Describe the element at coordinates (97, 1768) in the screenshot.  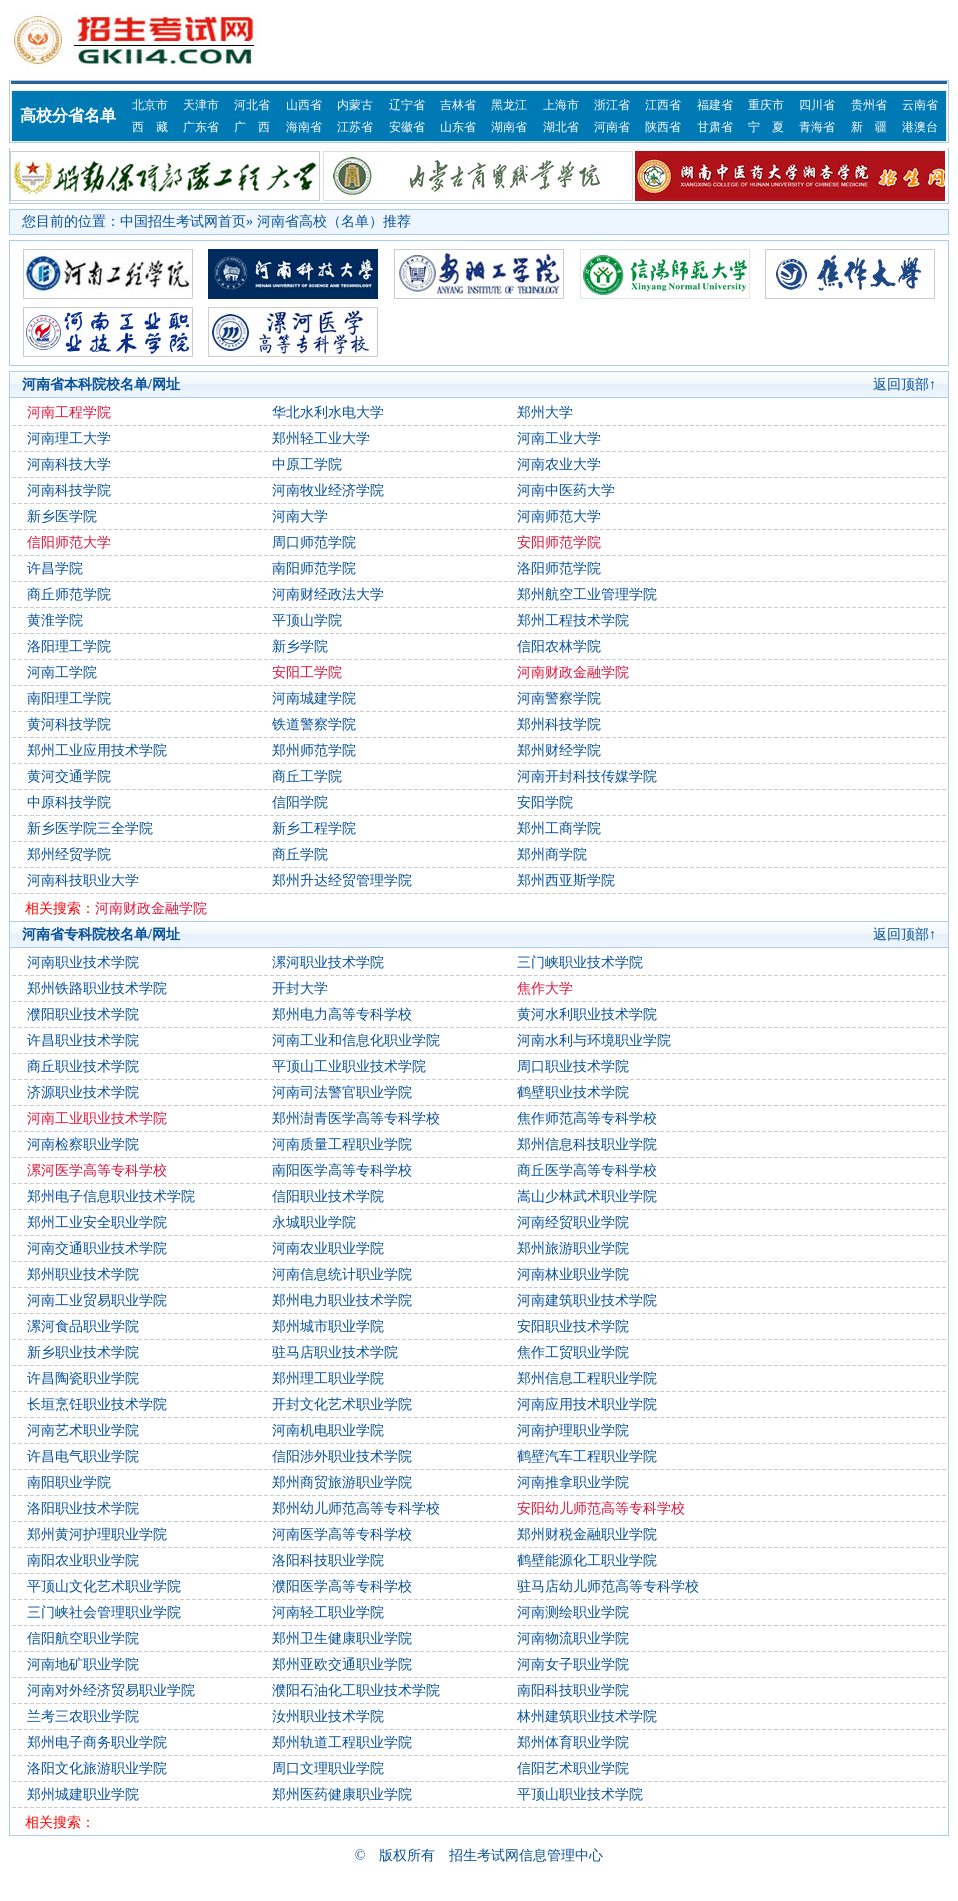
I see `洛阳文化旅游职业学院` at that location.